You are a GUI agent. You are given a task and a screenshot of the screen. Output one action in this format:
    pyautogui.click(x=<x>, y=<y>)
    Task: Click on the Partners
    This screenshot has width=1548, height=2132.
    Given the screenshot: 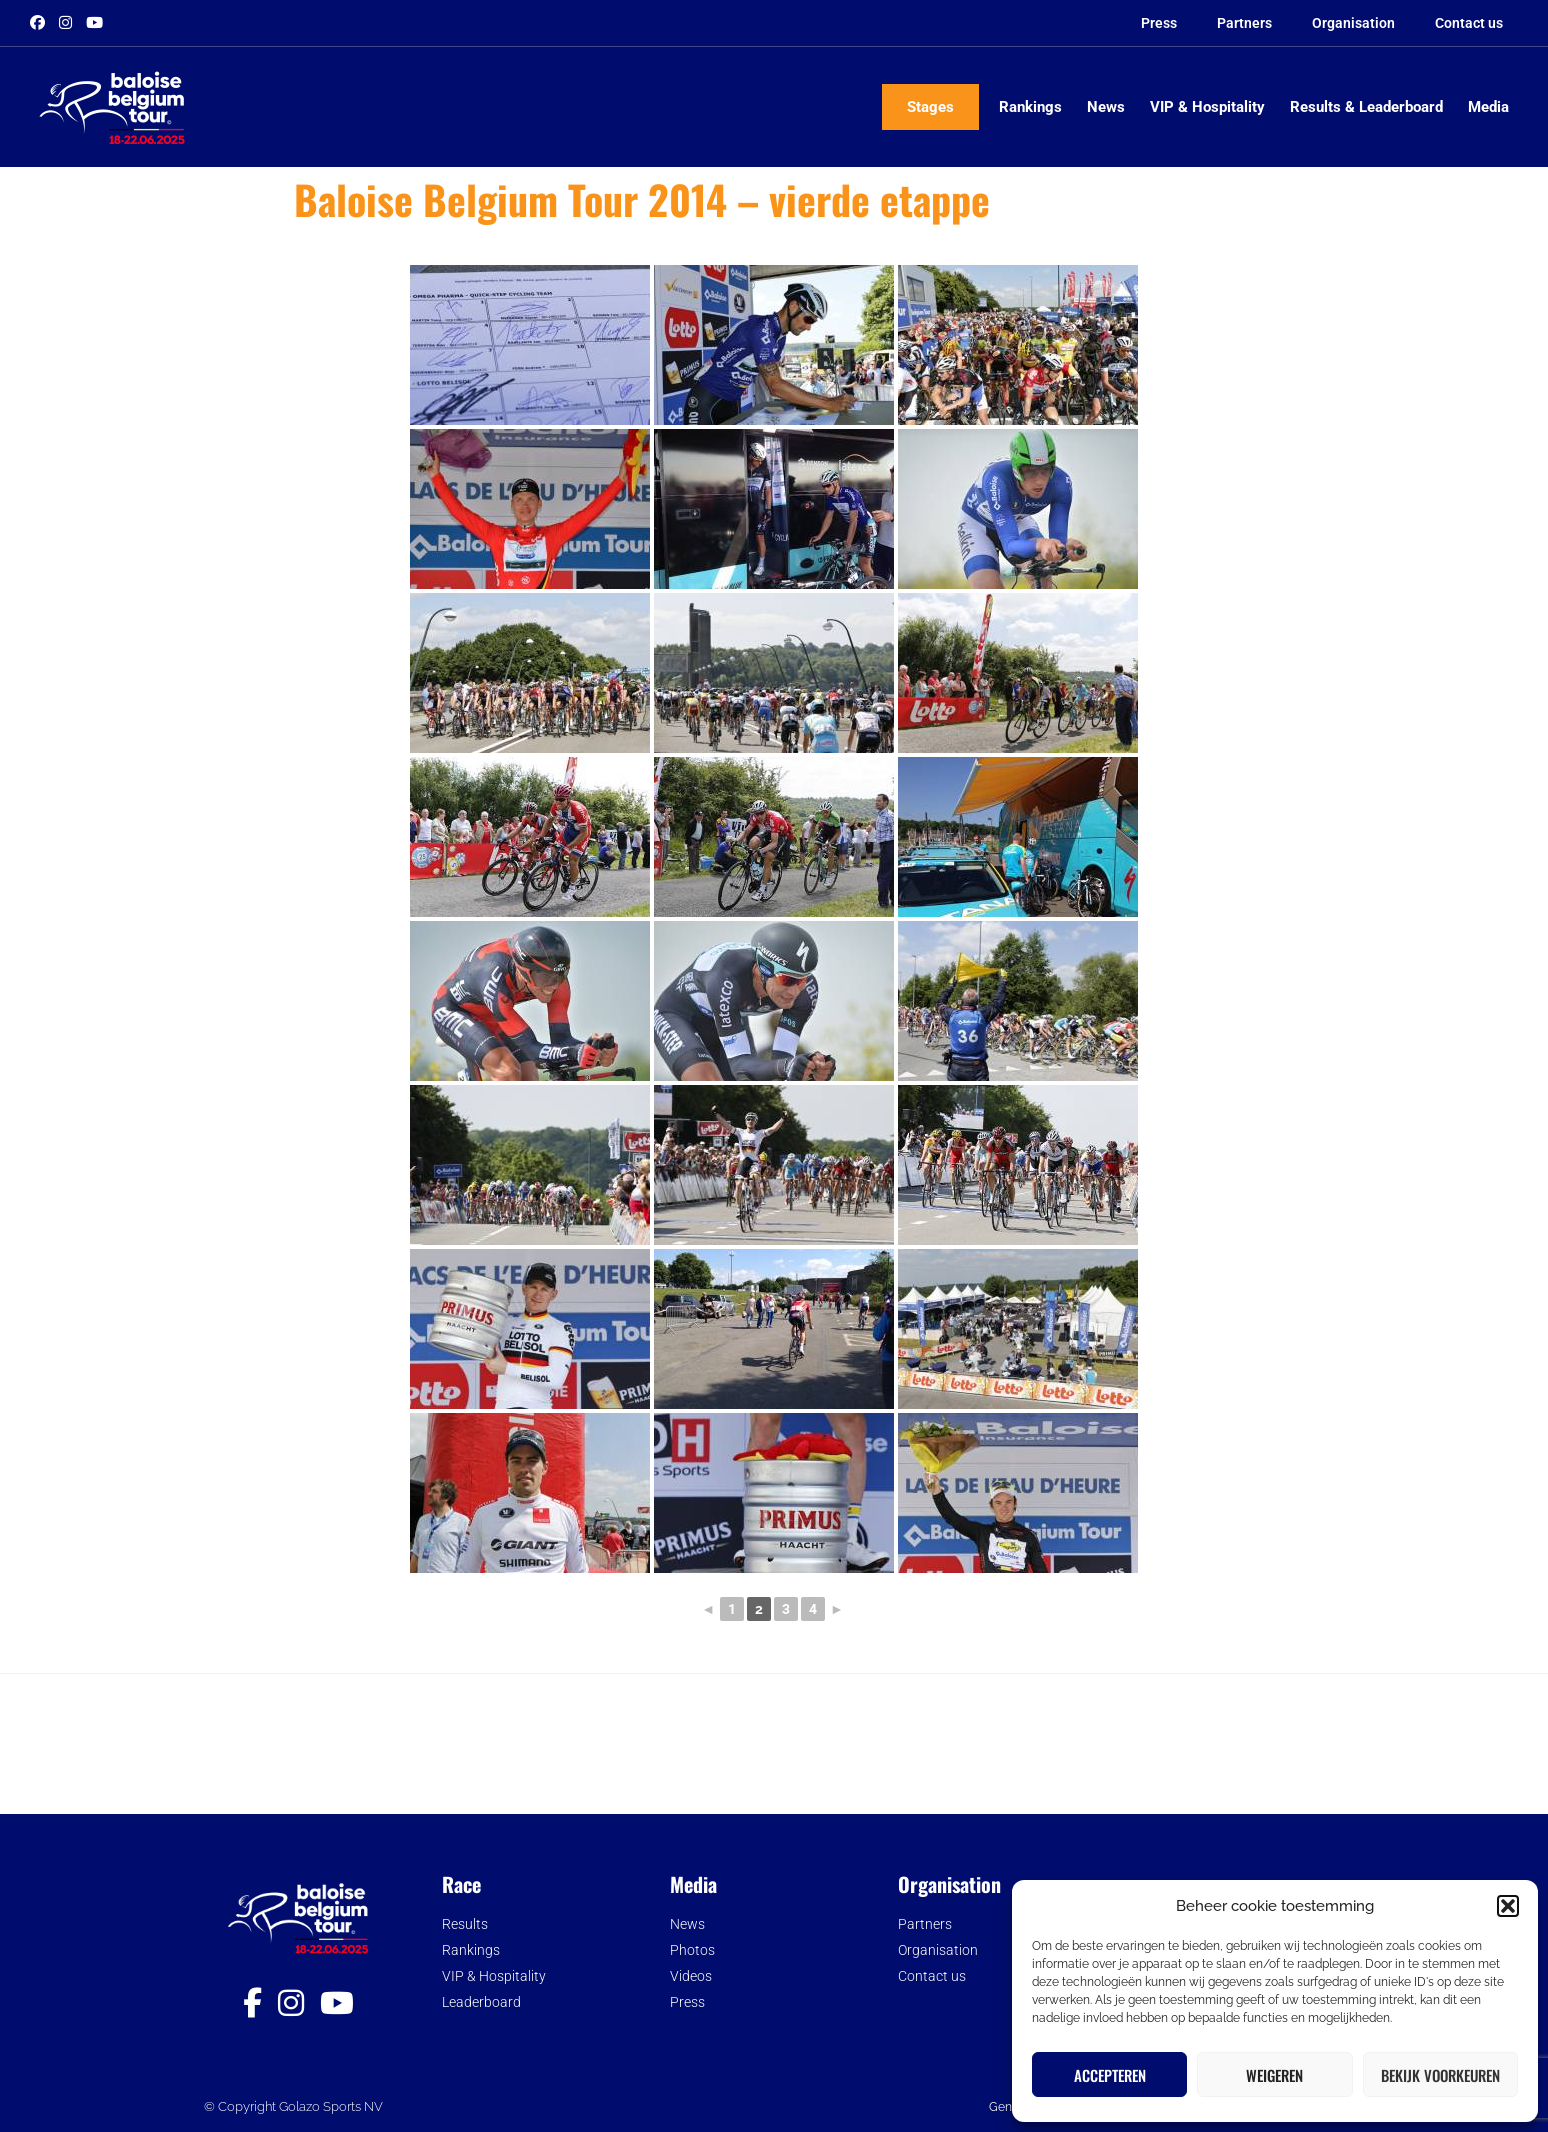 What is the action you would take?
    pyautogui.click(x=1244, y=23)
    